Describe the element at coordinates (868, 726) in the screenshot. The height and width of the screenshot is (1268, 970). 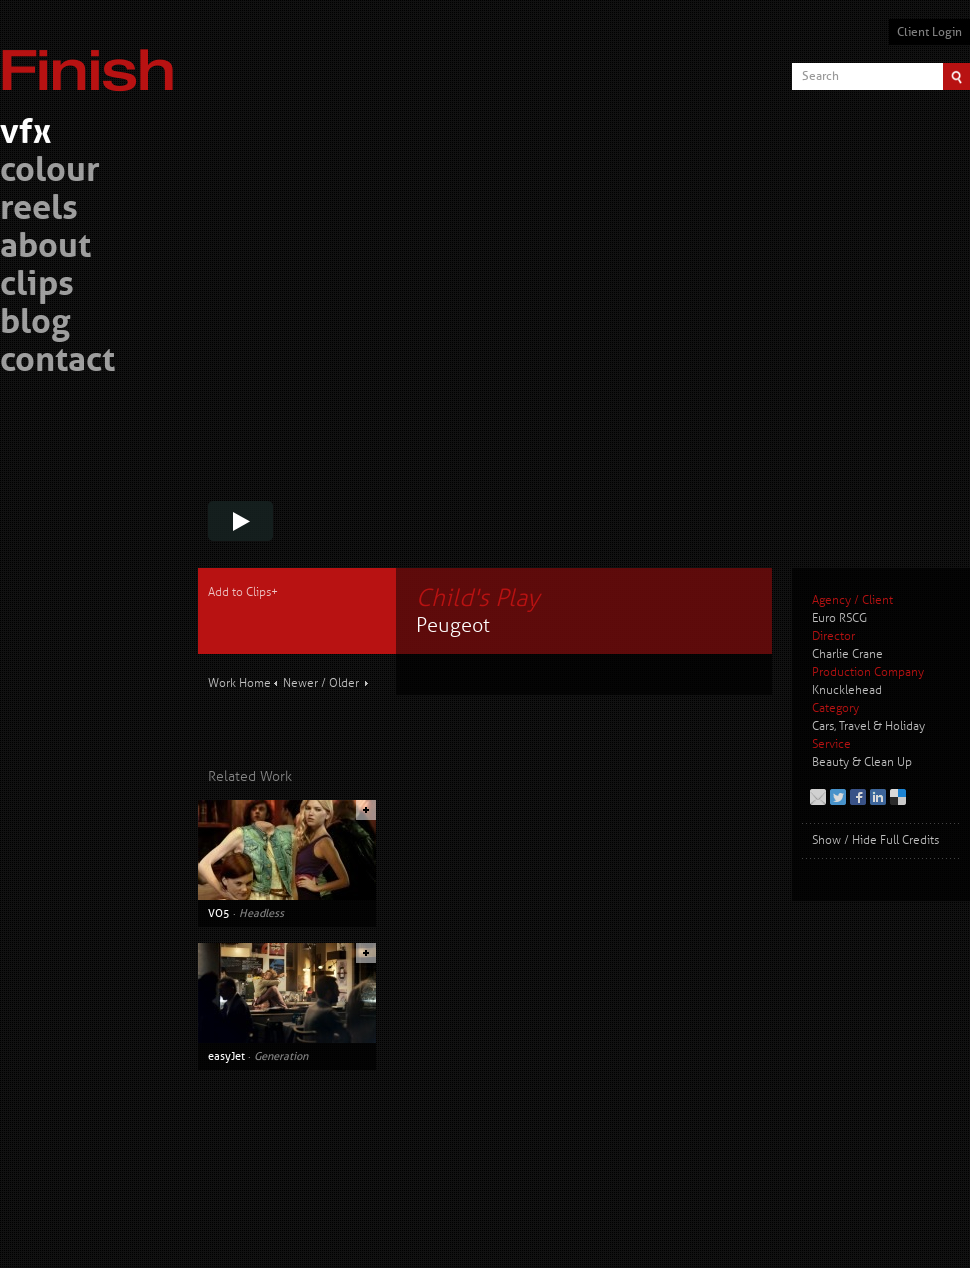
I see `Cars, Travel & Holiday` at that location.